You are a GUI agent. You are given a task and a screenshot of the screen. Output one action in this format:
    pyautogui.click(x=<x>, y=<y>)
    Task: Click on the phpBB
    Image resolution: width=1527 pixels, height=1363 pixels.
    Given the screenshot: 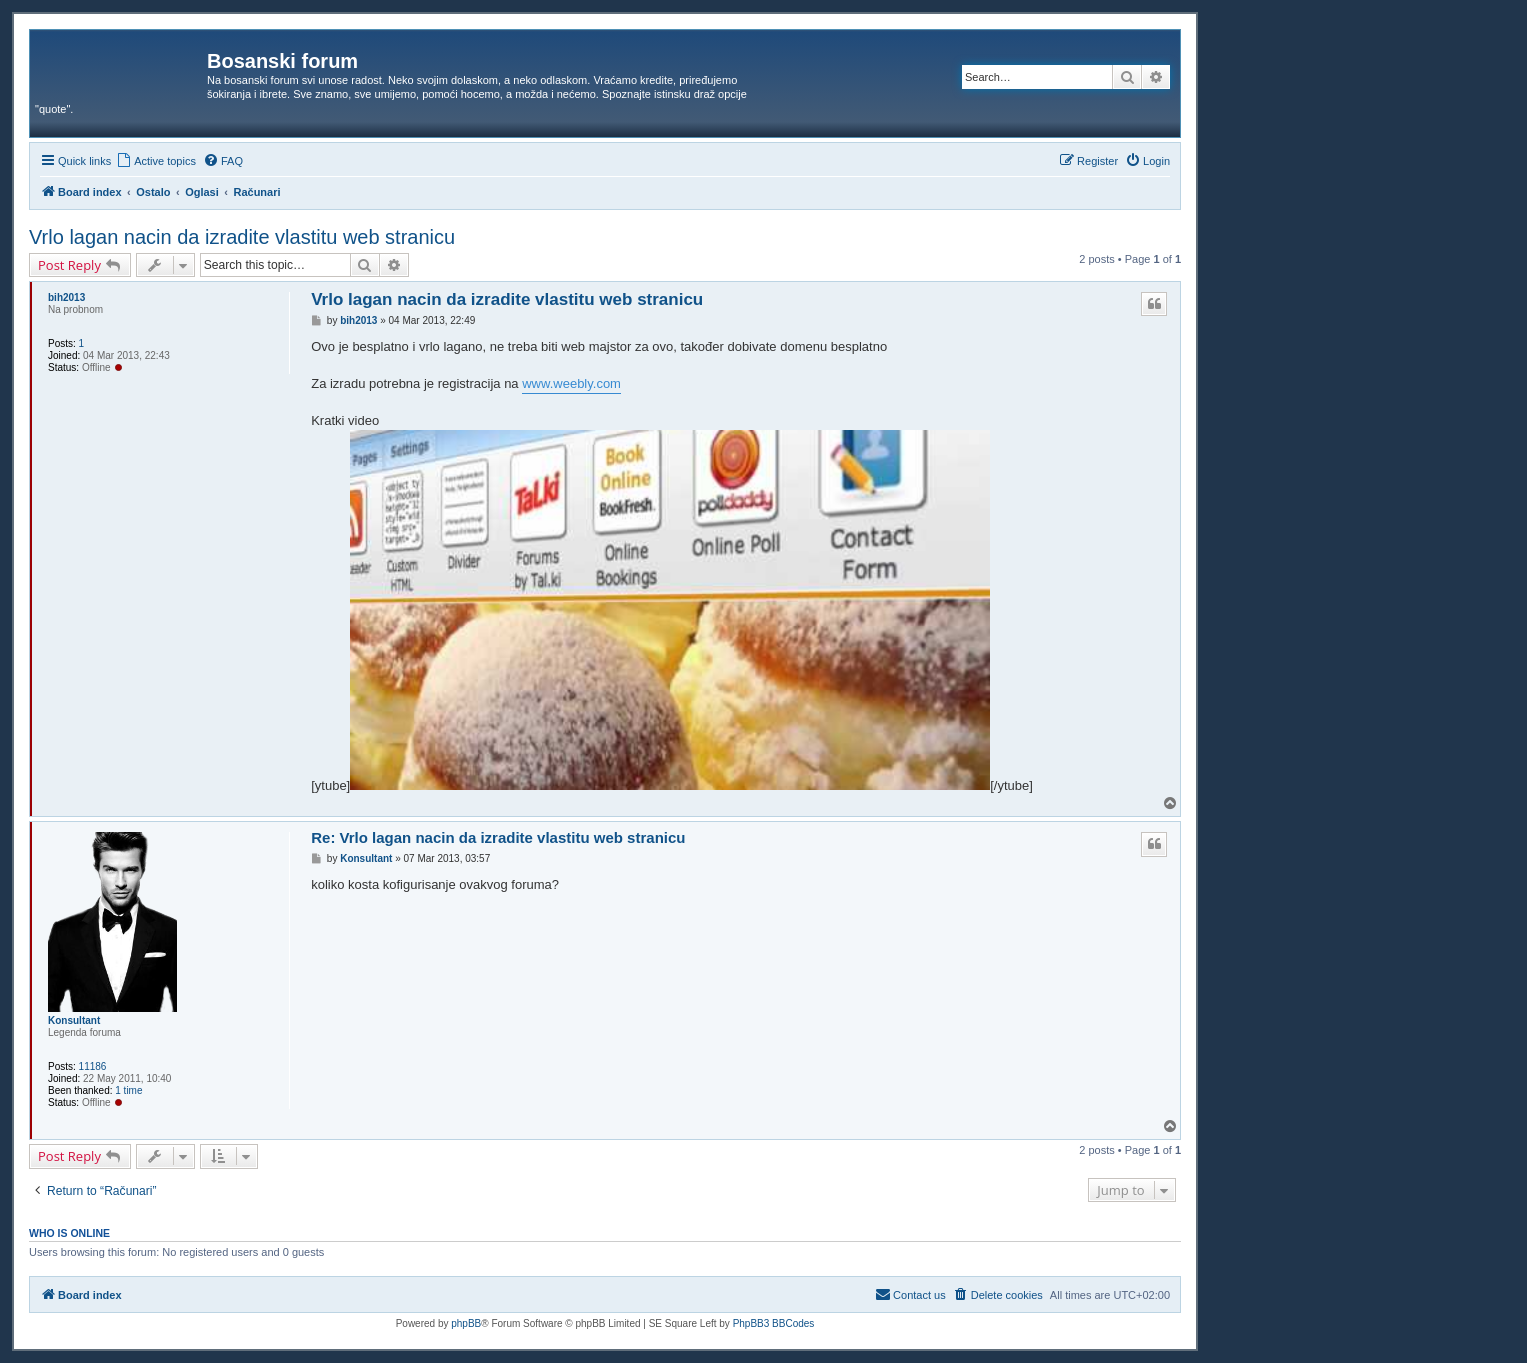 What is the action you would take?
    pyautogui.click(x=466, y=1323)
    